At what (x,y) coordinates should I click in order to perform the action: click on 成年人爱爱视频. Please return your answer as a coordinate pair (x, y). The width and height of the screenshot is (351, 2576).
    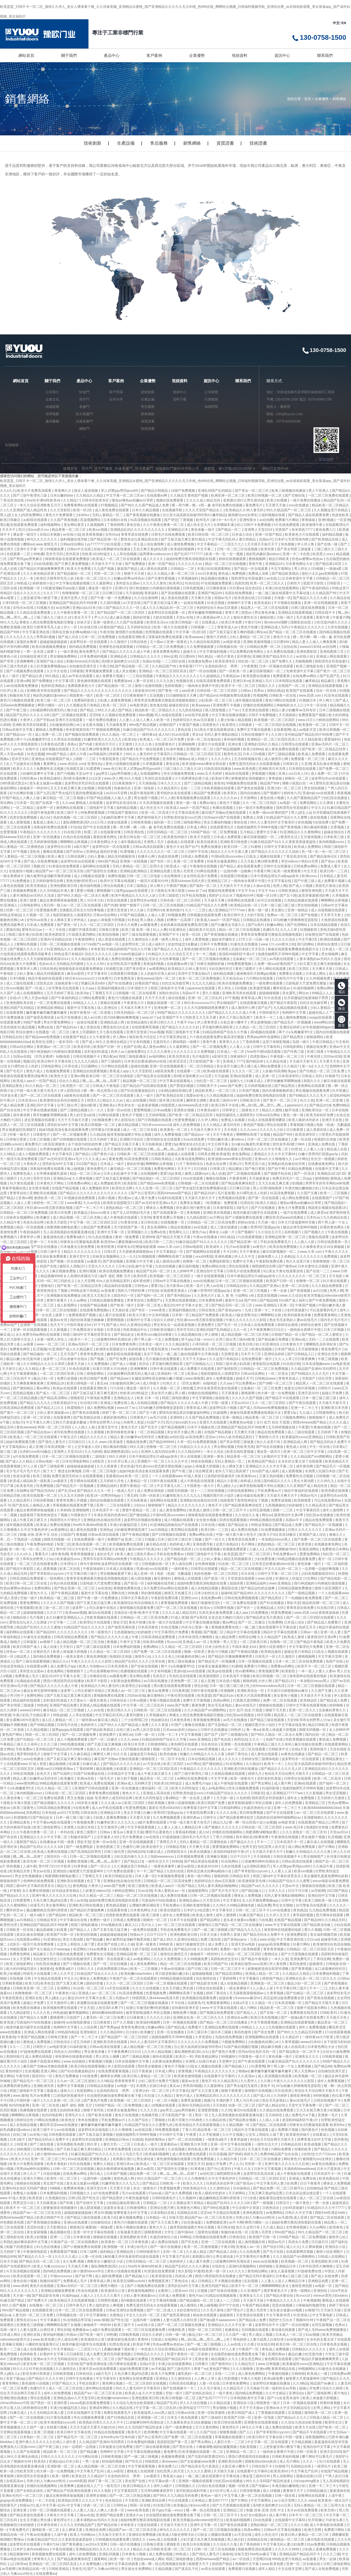
    Looking at the image, I should click on (197, 939).